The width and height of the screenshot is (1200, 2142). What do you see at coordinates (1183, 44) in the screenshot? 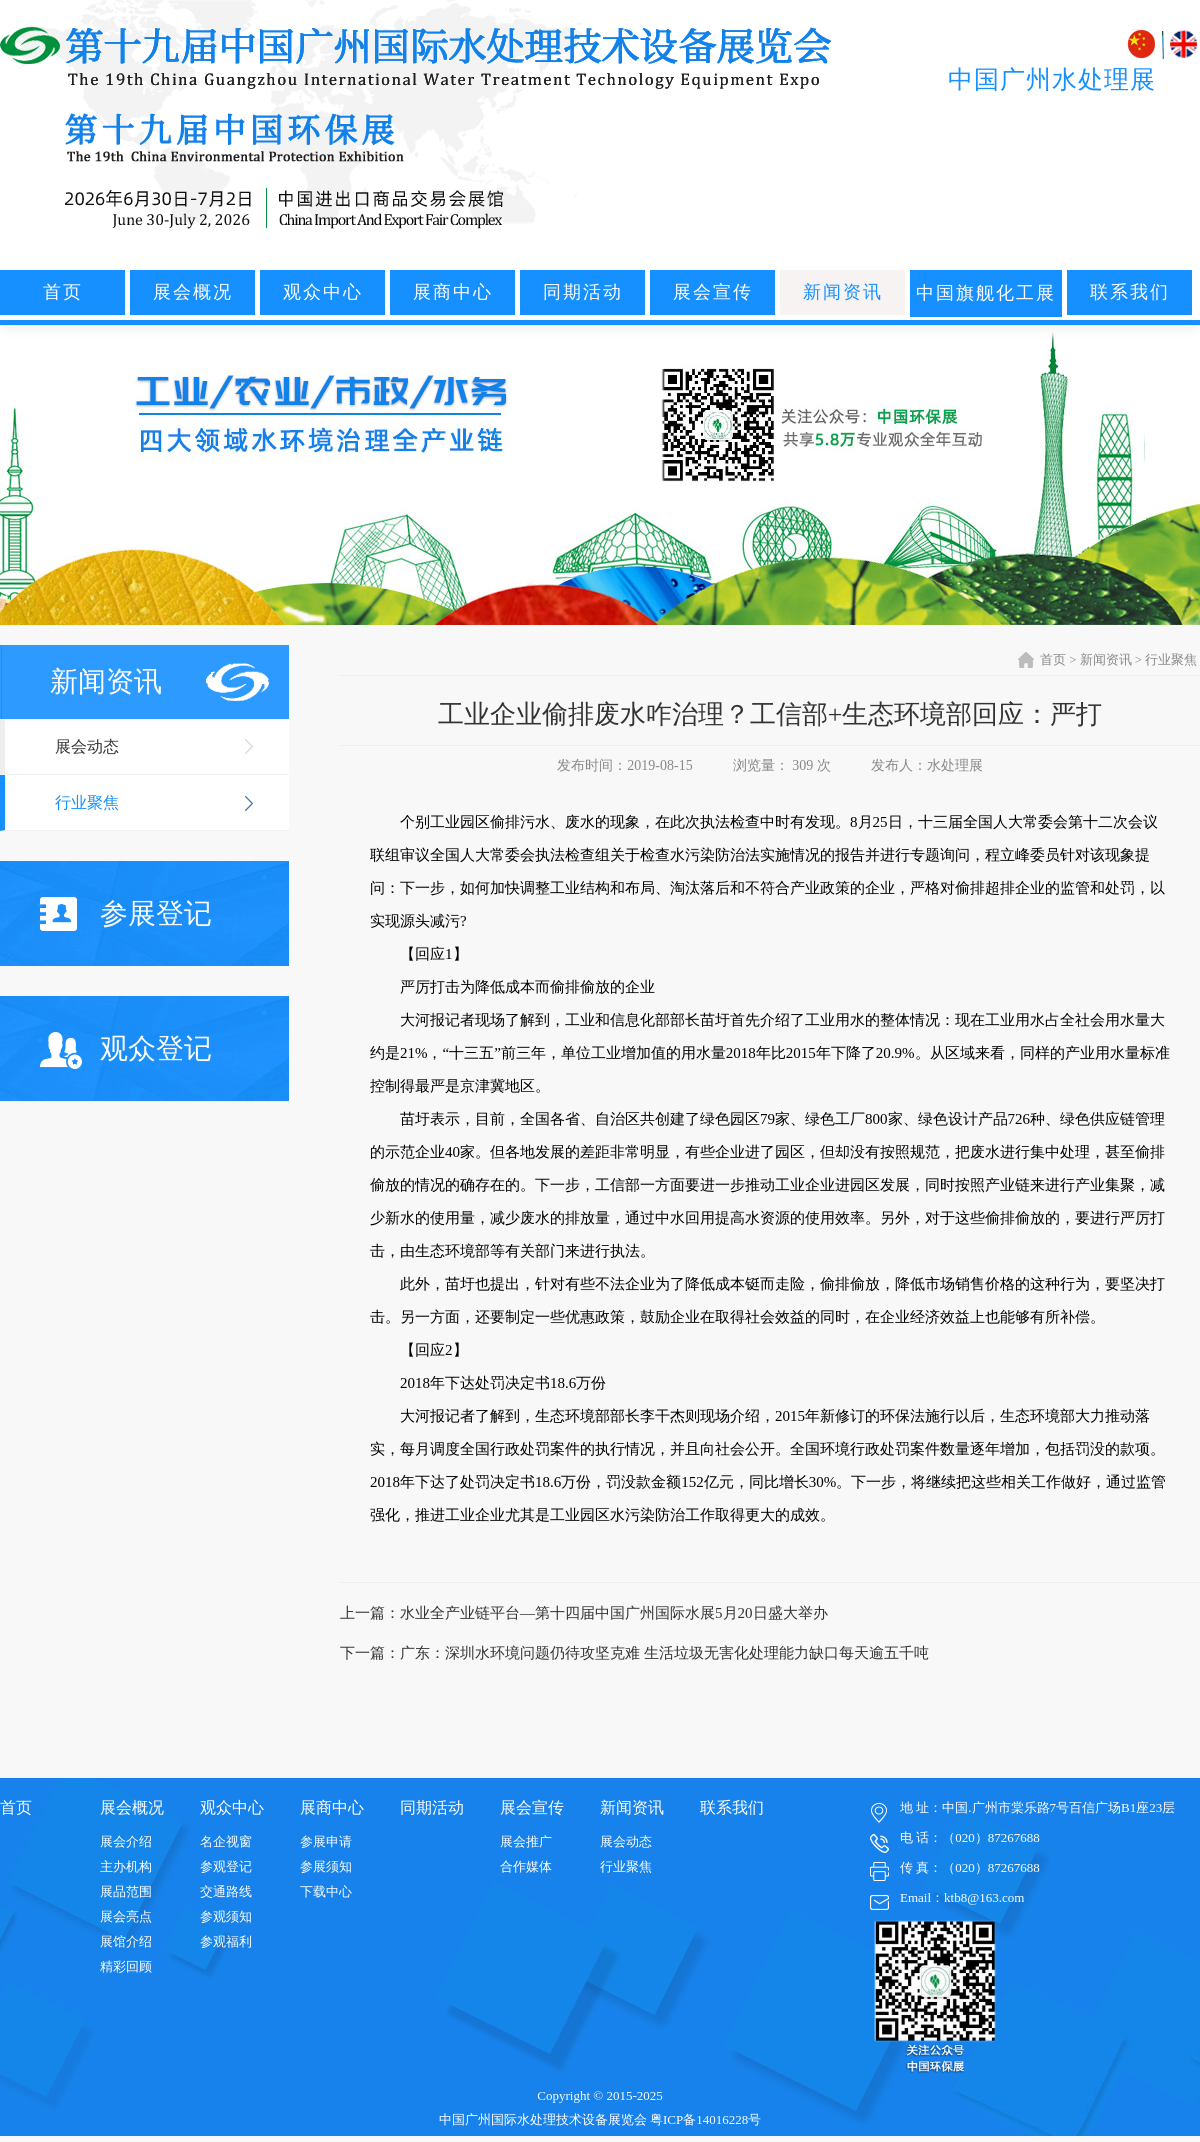
I see `ENGLISH` at bounding box center [1183, 44].